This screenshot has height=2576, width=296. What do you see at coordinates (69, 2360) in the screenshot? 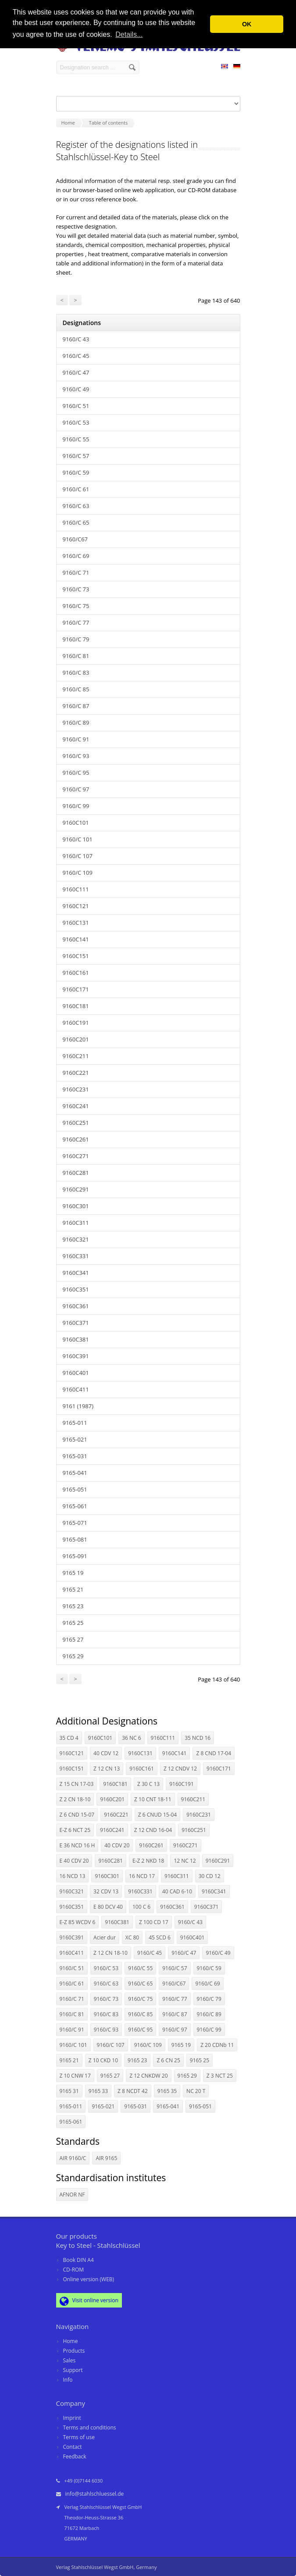
I see `Sales` at bounding box center [69, 2360].